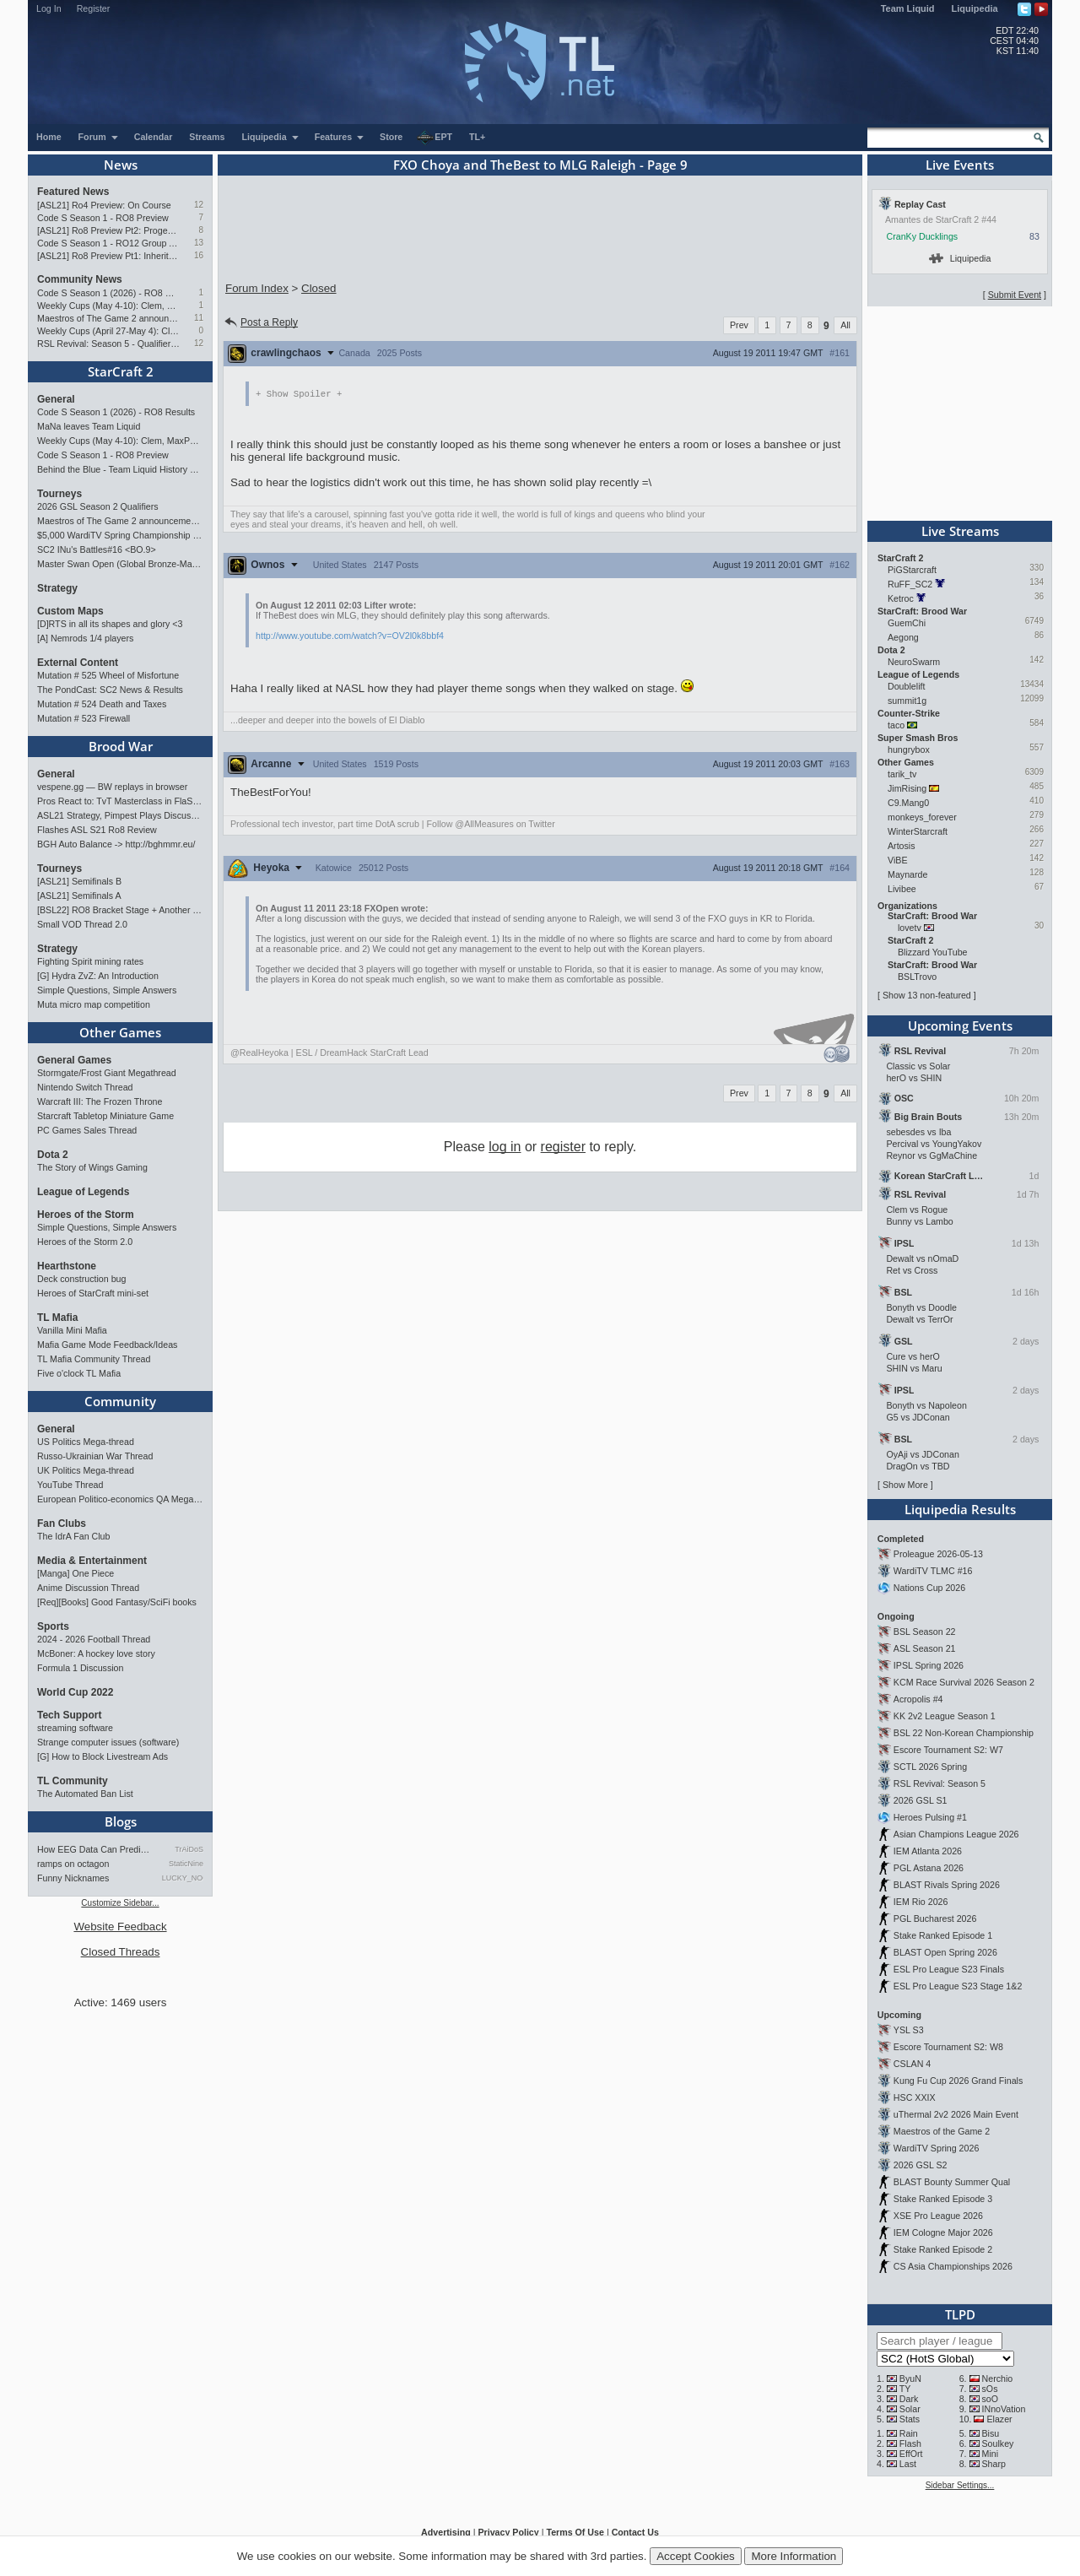  What do you see at coordinates (947, 1885) in the screenshot?
I see `BLAST Rivals Spring 2026` at bounding box center [947, 1885].